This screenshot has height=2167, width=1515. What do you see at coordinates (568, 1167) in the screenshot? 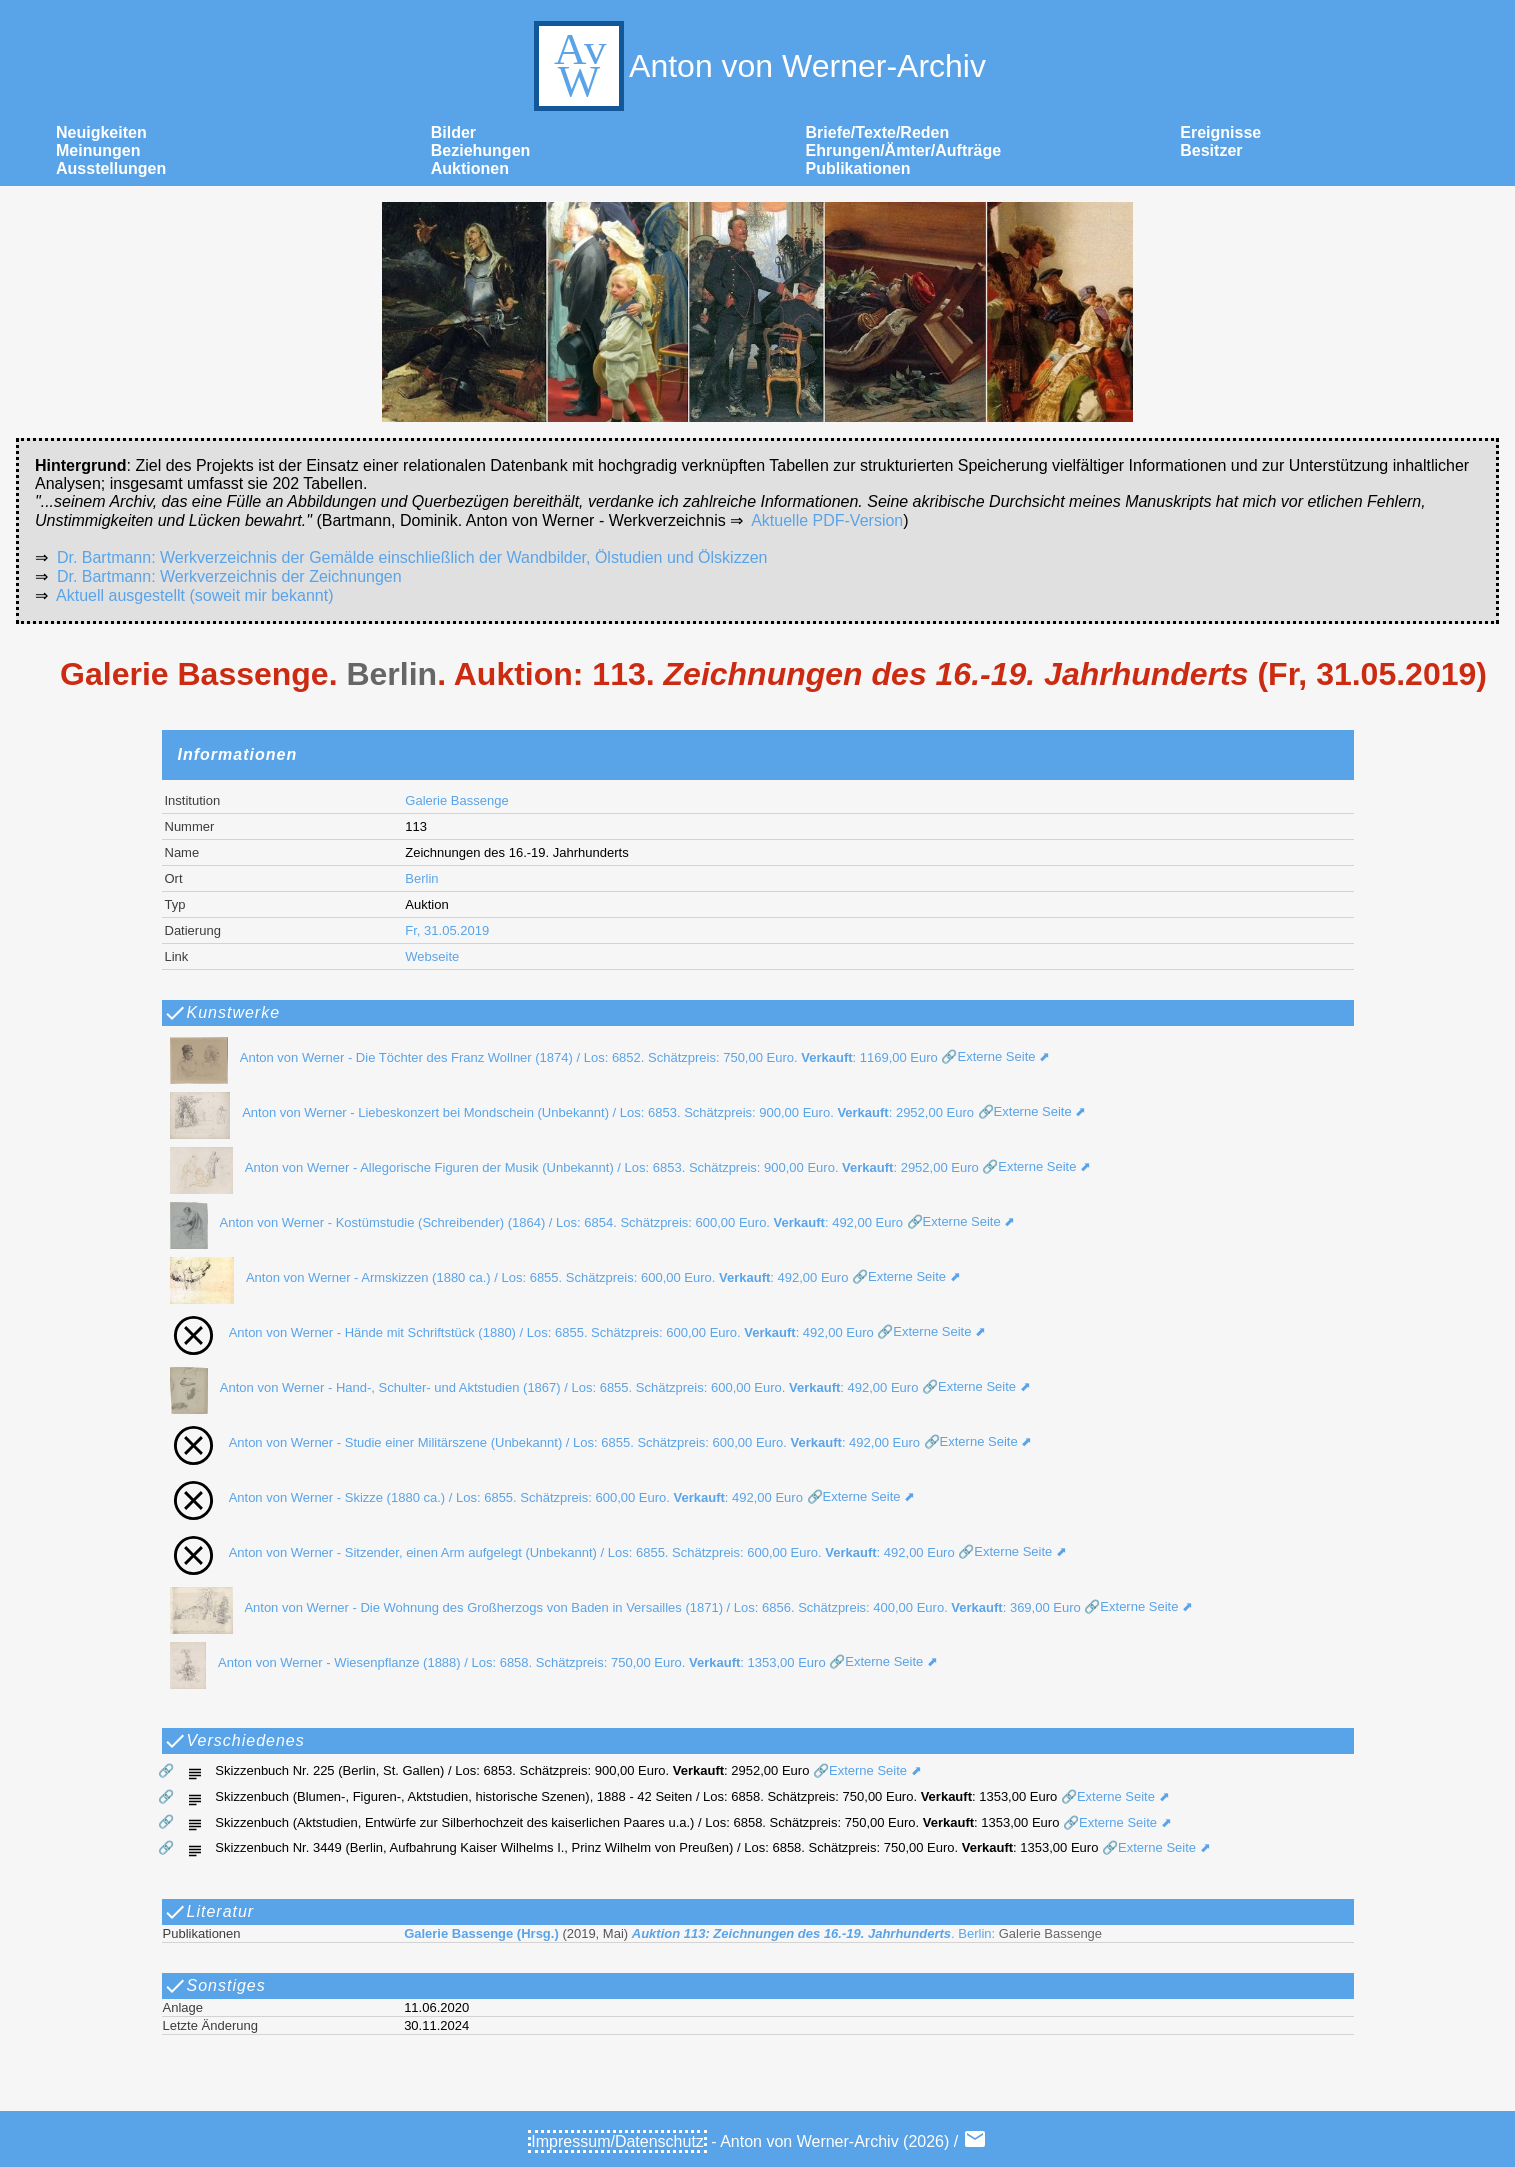
I see `Anton von Werner - Allegorische Figuren der Musik (Unbekannt) / Los: 6853. Schätzpreis: 900,00 Euro. : 2952,00 Euro` at bounding box center [568, 1167].